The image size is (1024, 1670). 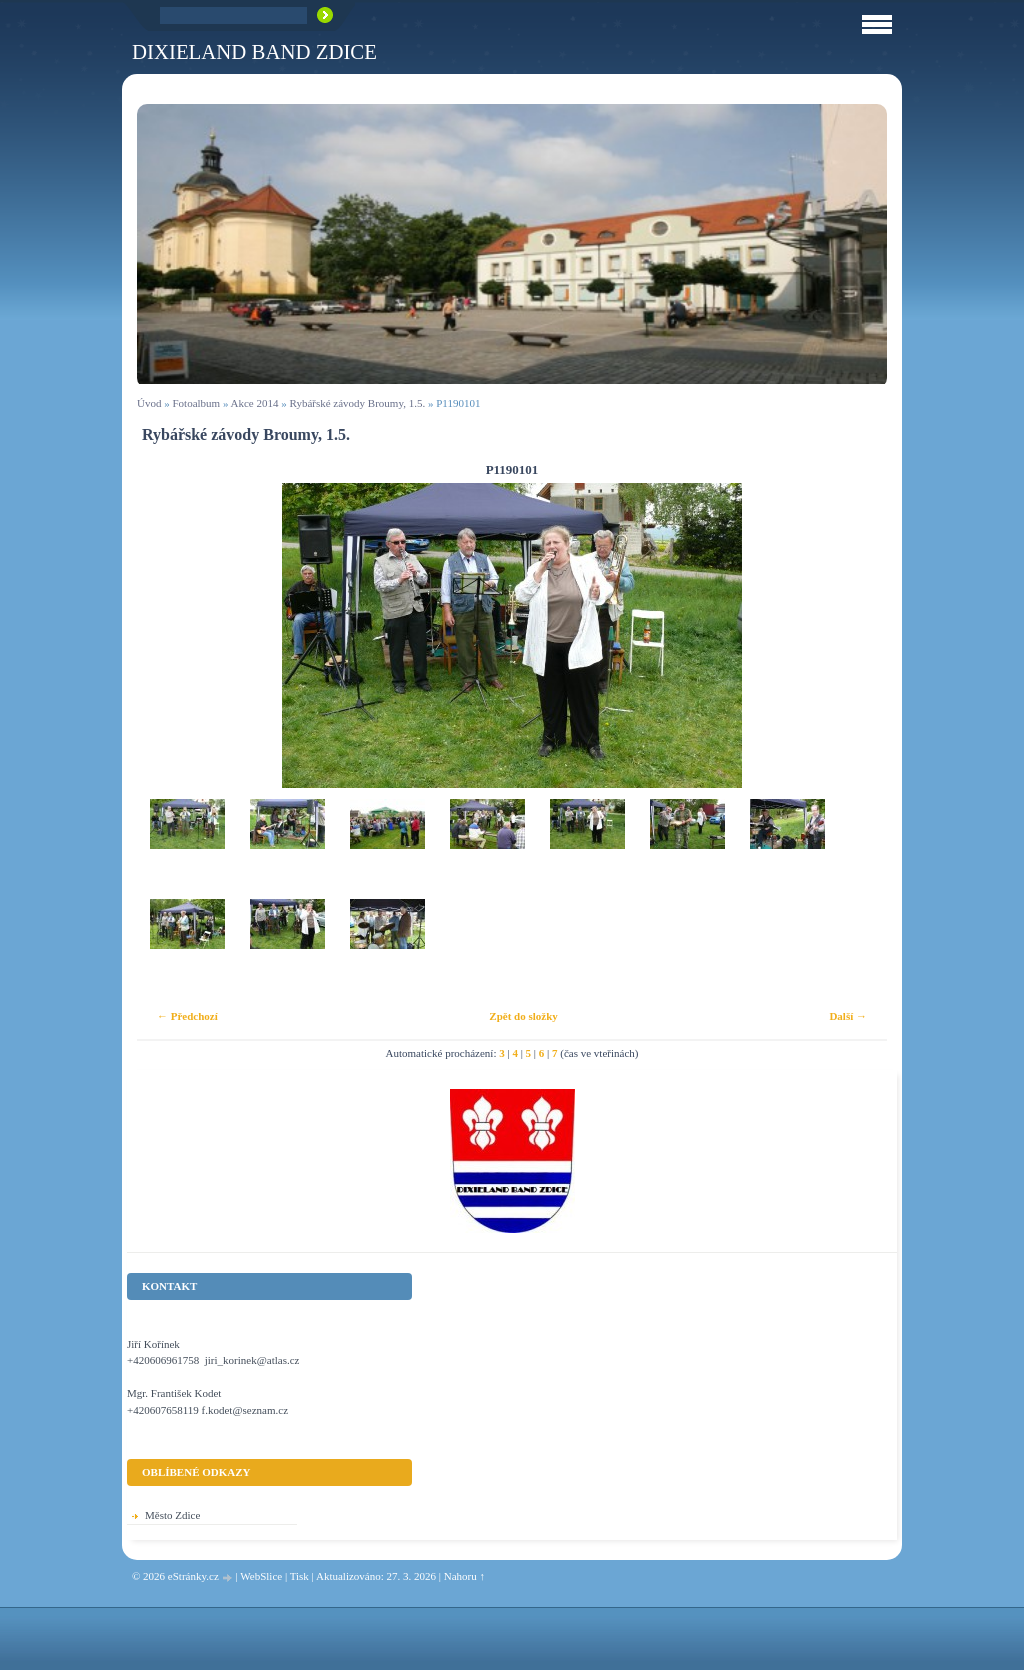 I want to click on Tisk, so click(x=299, y=1576).